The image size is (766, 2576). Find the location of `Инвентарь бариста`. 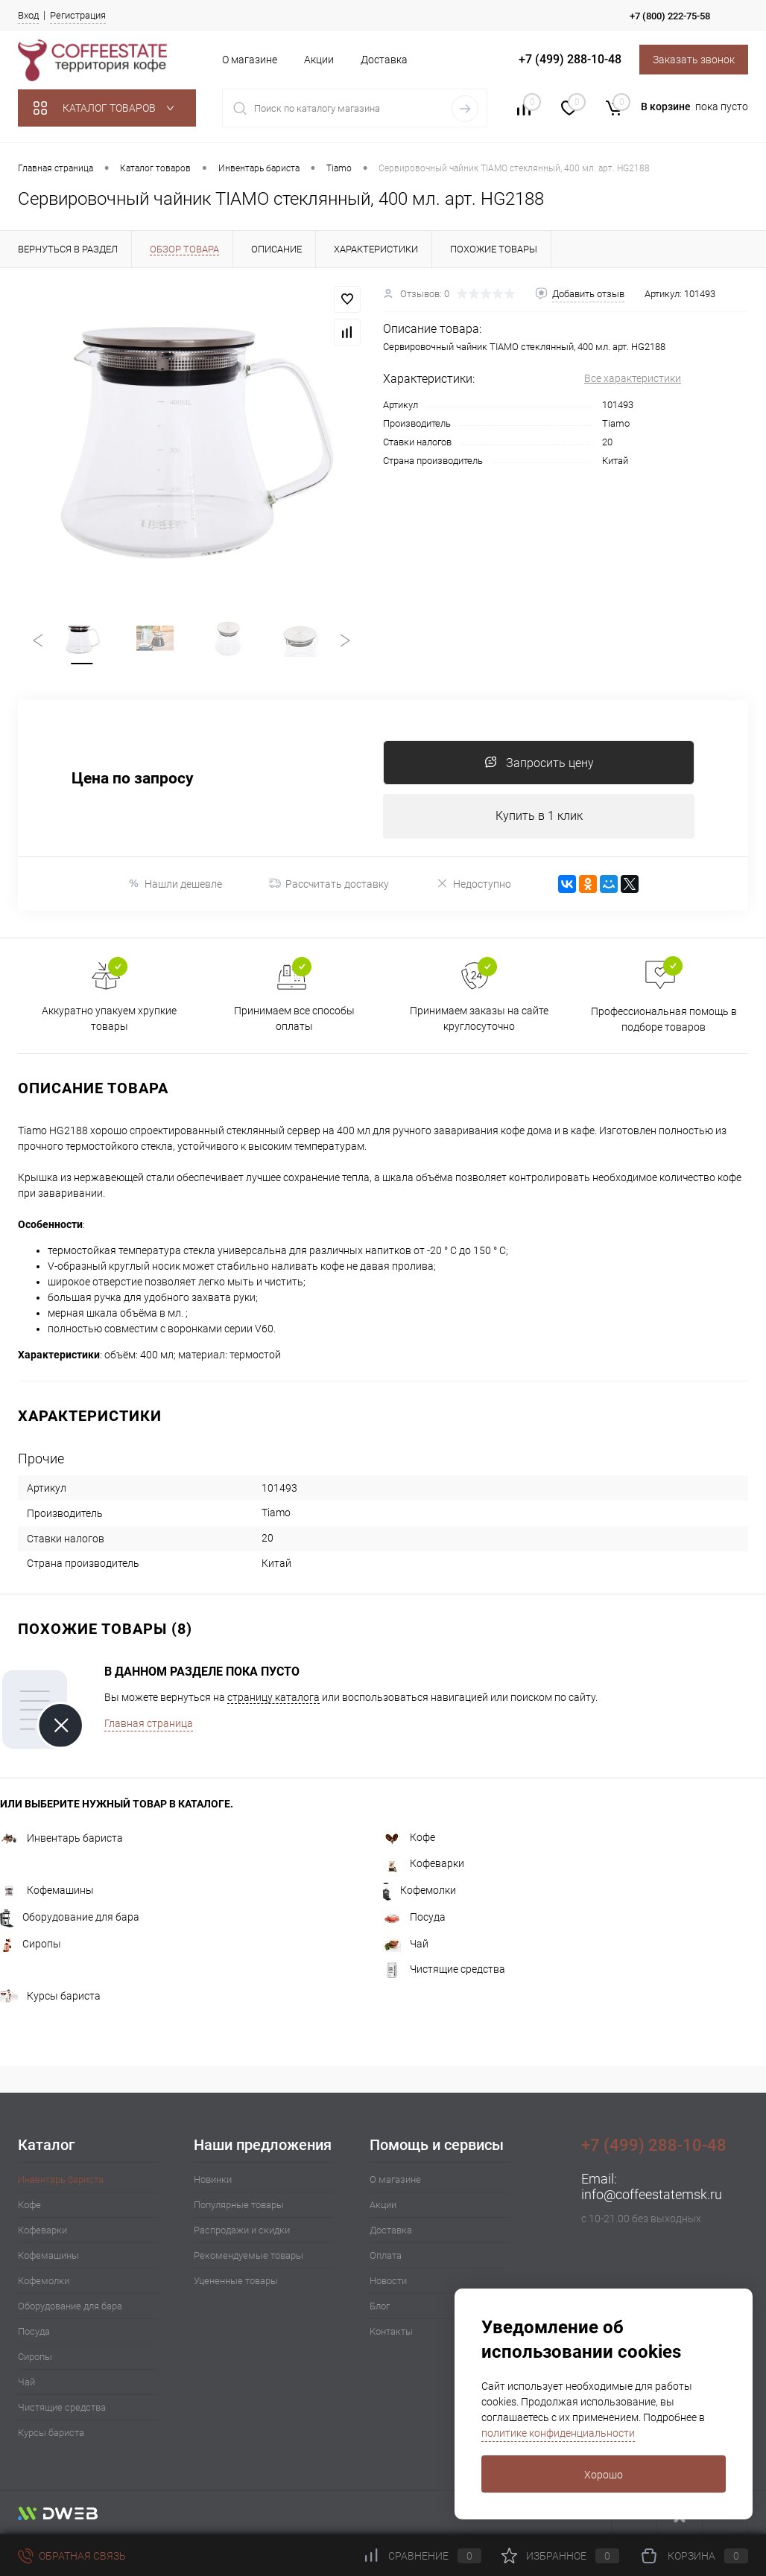

Инвентарь бариста is located at coordinates (61, 1838).